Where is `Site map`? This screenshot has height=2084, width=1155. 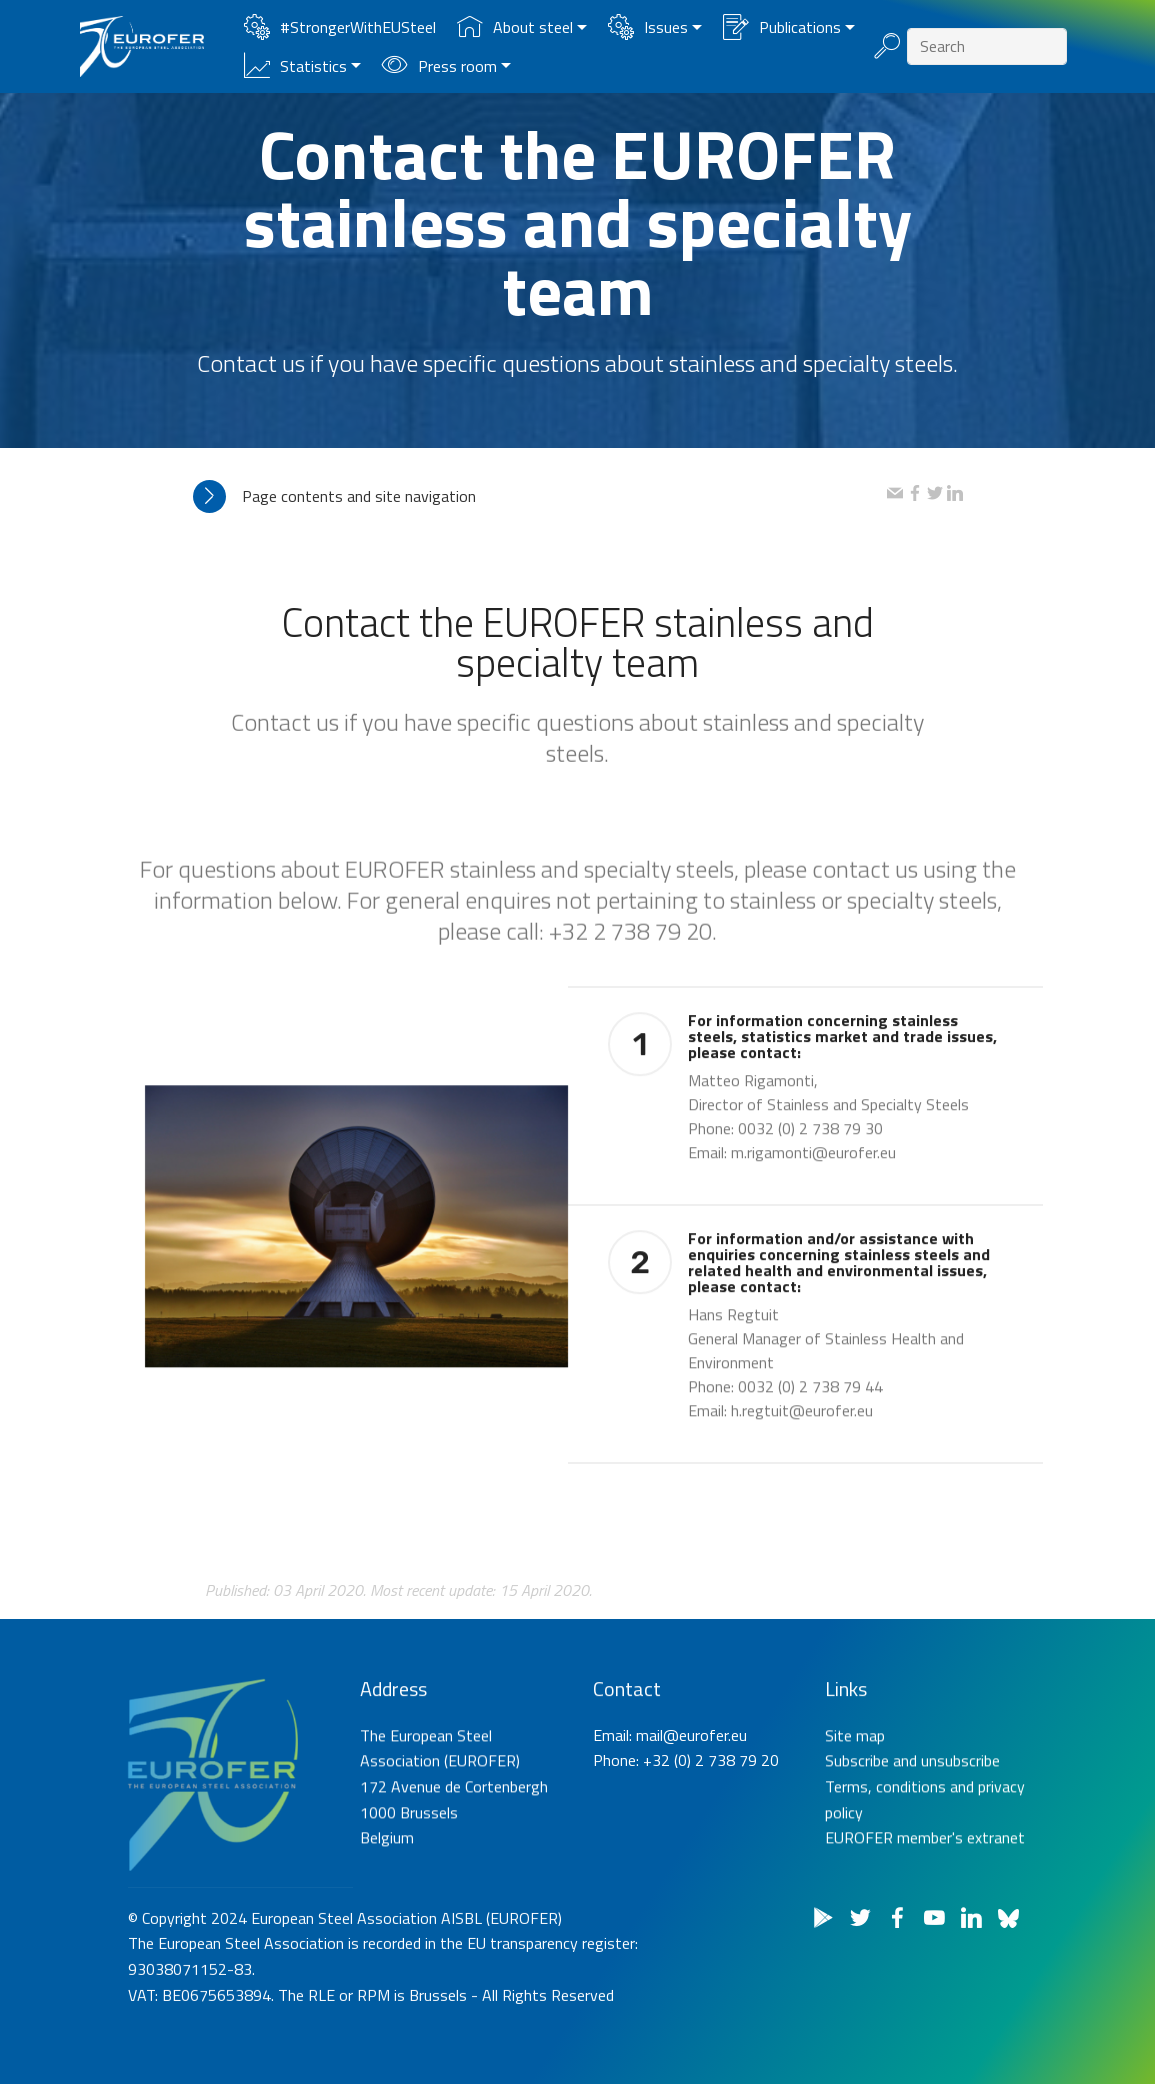 Site map is located at coordinates (855, 1843).